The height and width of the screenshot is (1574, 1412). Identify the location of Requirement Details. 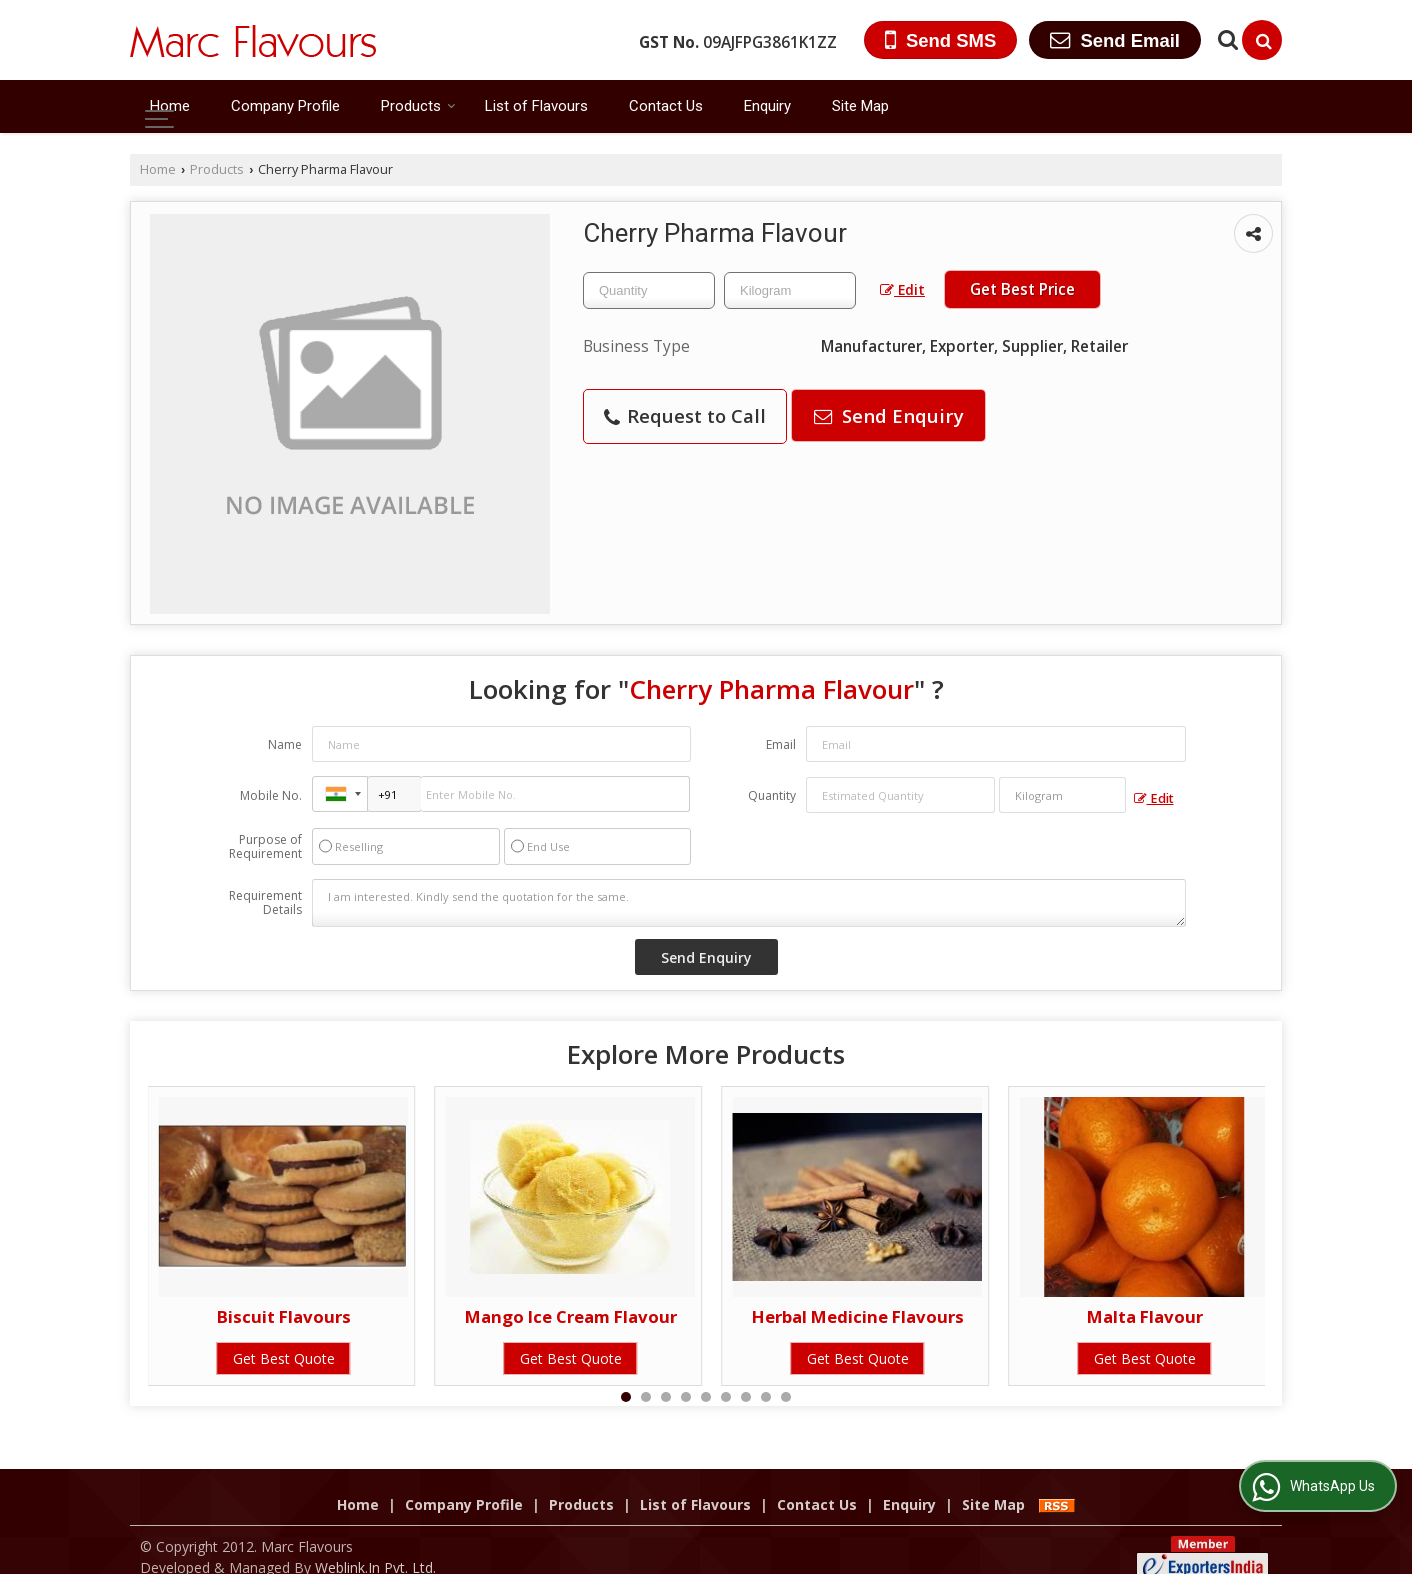
(265, 903).